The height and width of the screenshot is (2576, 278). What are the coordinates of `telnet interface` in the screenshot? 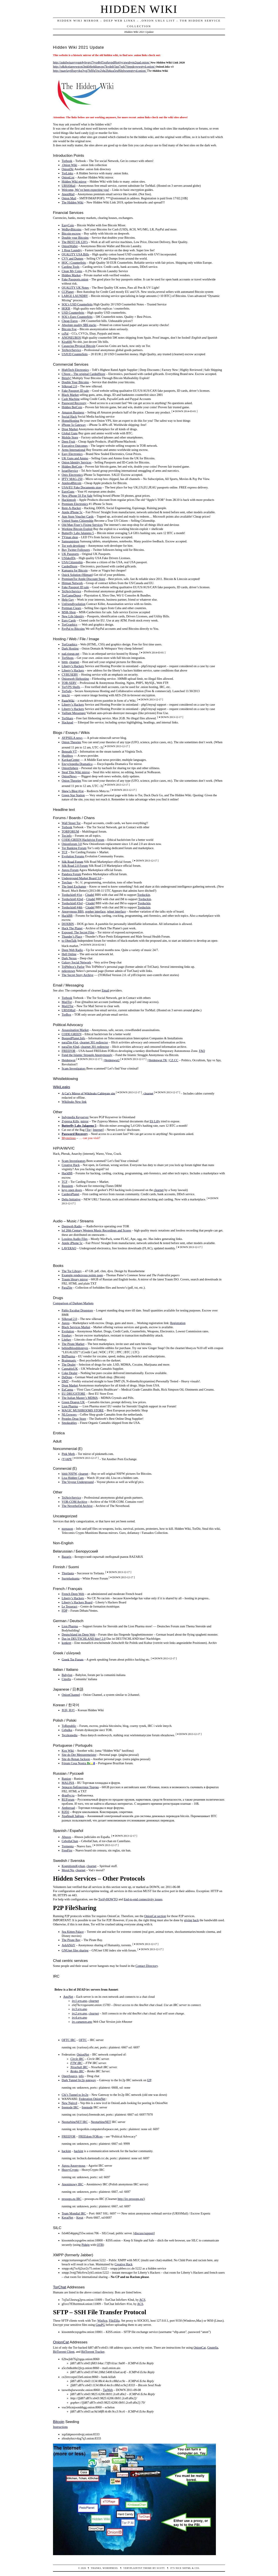 It's located at (116, 911).